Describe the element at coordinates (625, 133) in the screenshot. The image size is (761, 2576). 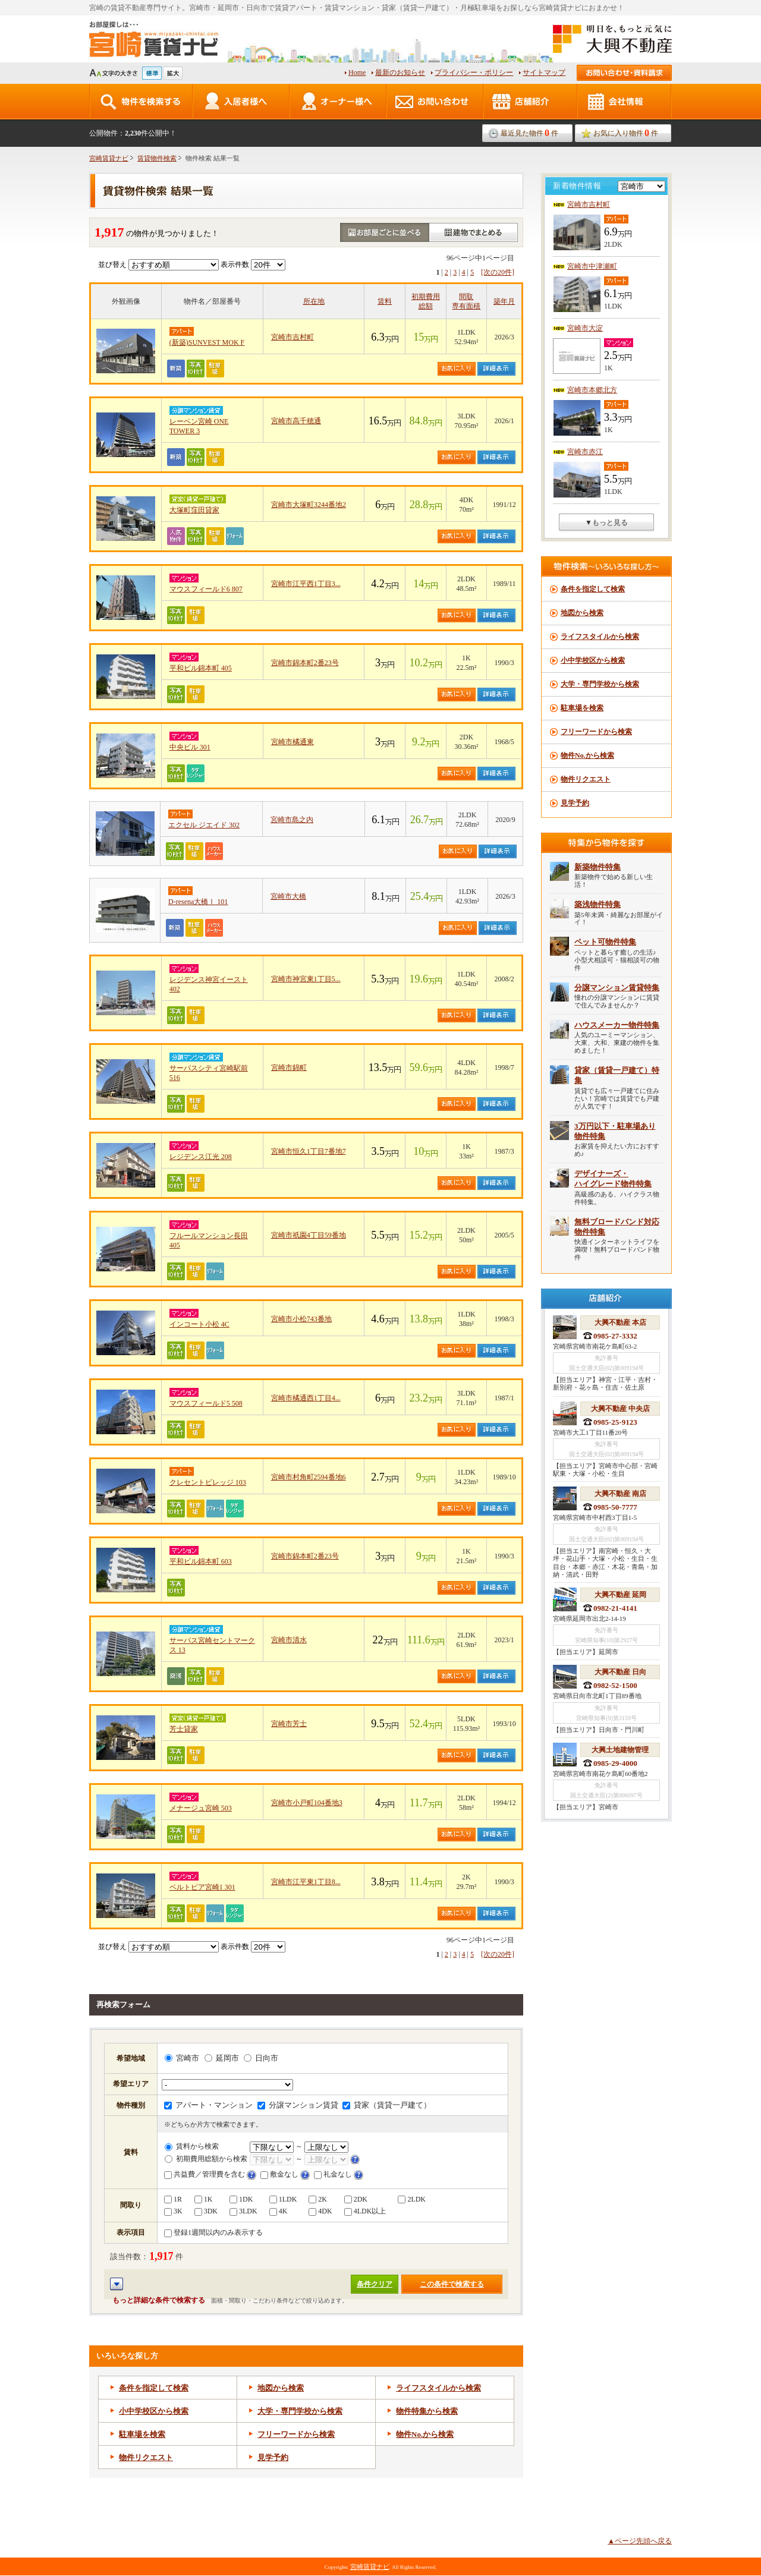
I see `お気に入り物件件` at that location.